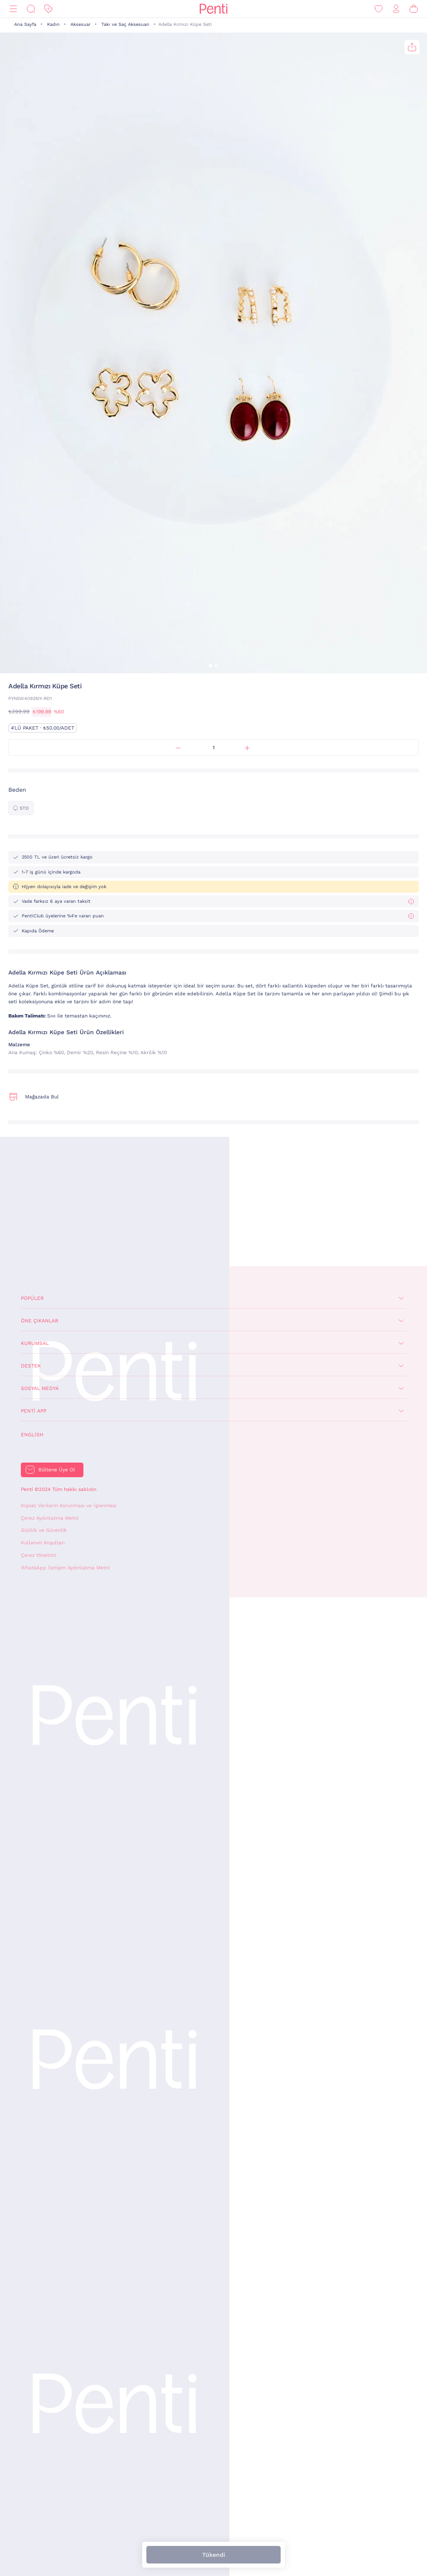  What do you see at coordinates (65, 1568) in the screenshot?
I see `WhatsApp İletişim Aydınlatma Metni` at bounding box center [65, 1568].